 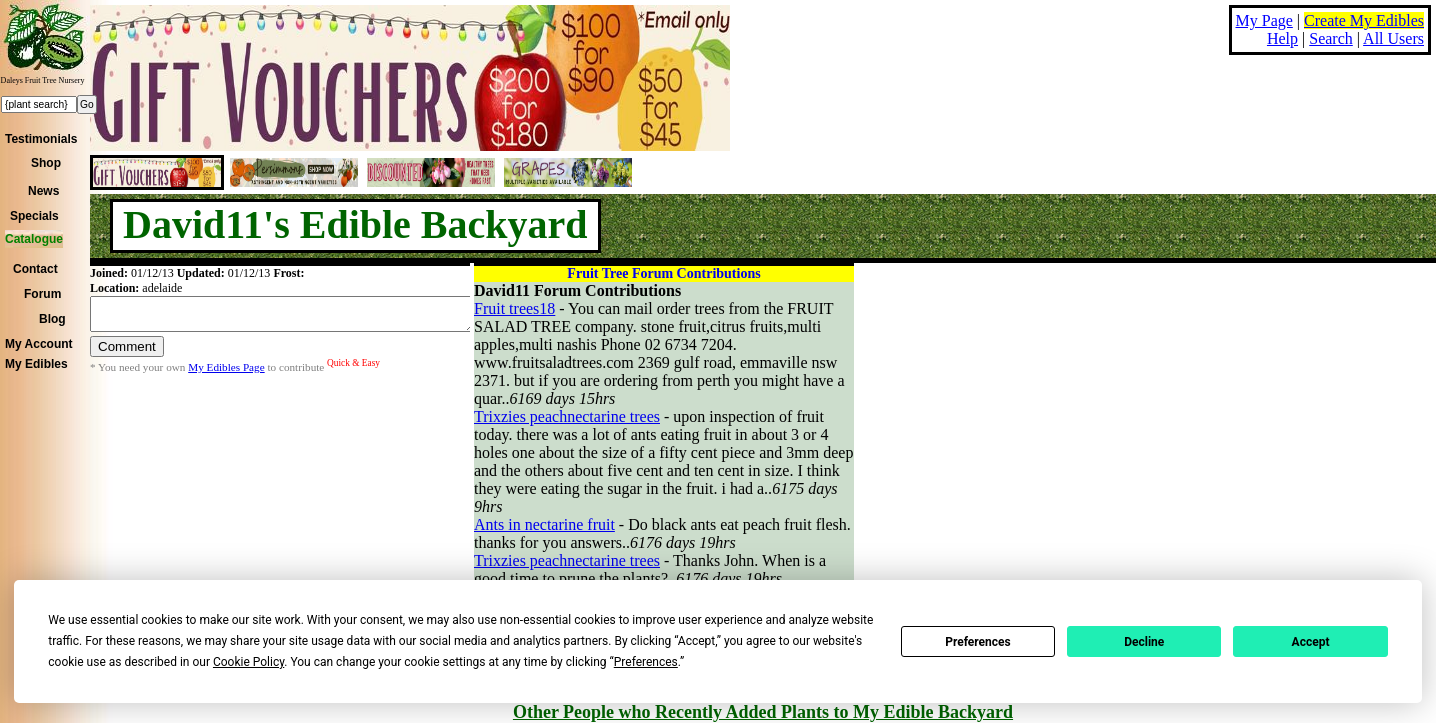 What do you see at coordinates (34, 216) in the screenshot?
I see `Specials` at bounding box center [34, 216].